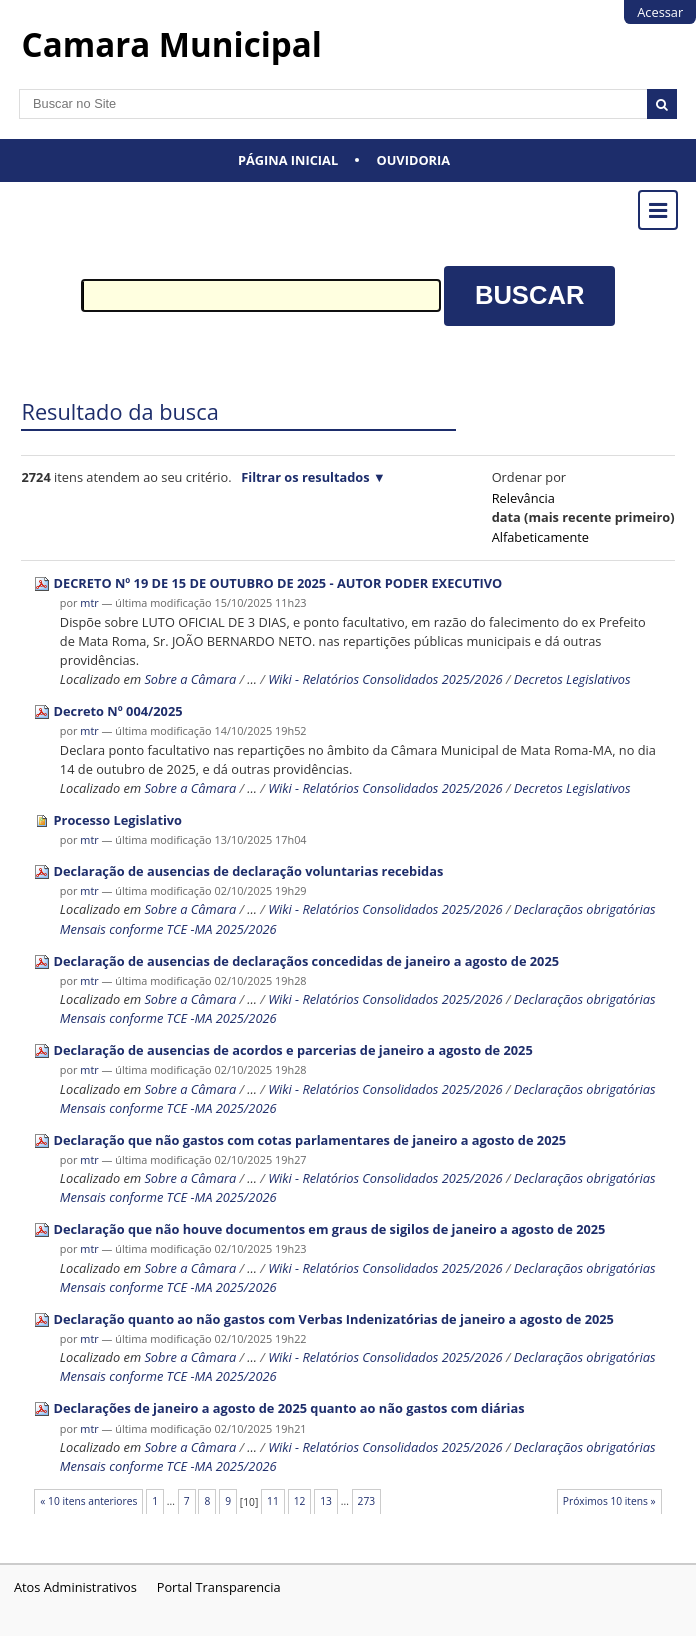 The width and height of the screenshot is (696, 1636). I want to click on alfabeticamente, so click(540, 537).